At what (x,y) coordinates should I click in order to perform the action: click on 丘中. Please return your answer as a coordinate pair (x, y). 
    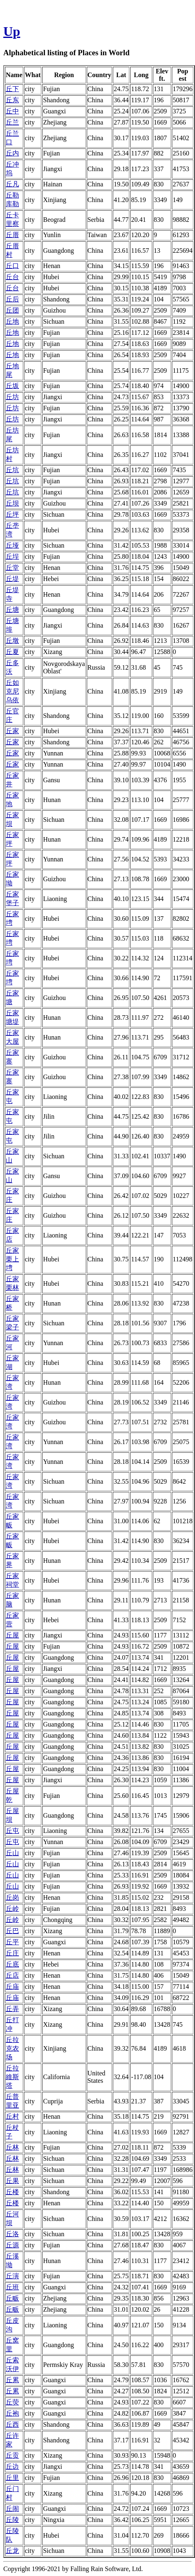
    Looking at the image, I should click on (12, 111).